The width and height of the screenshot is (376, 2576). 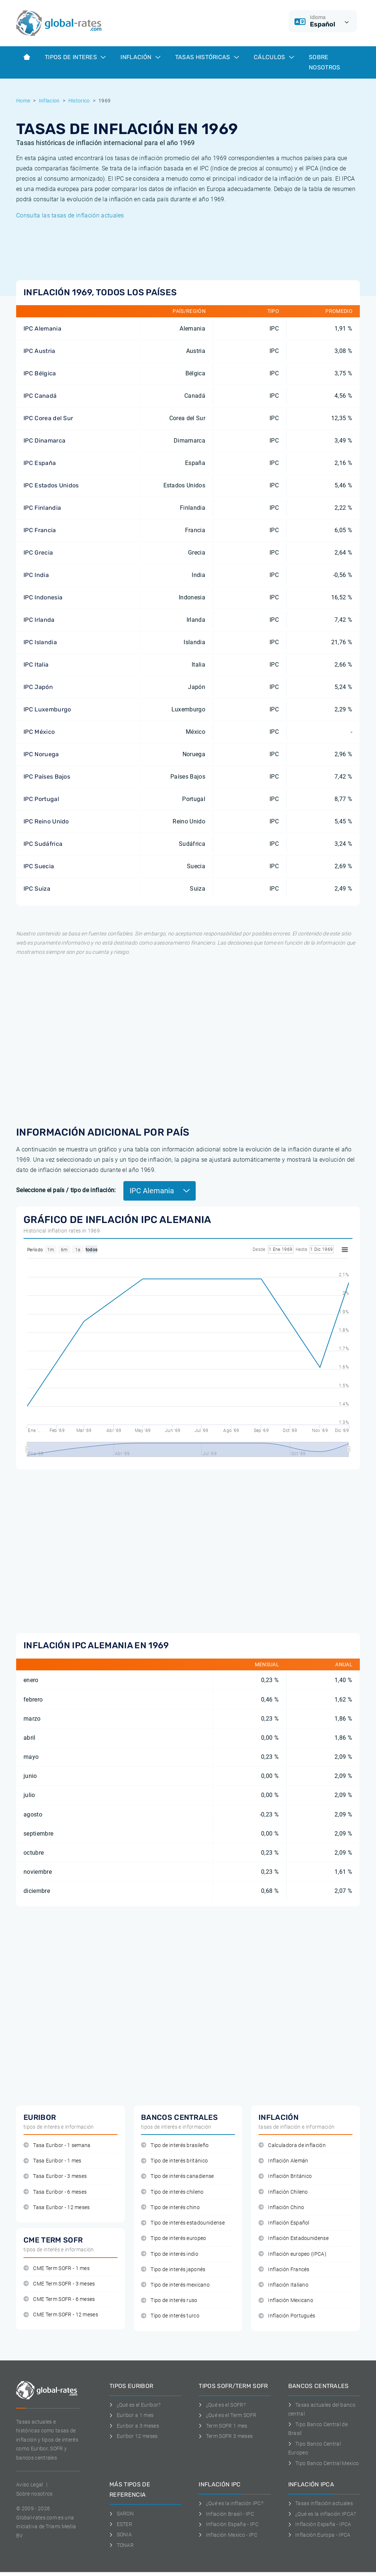 I want to click on IPC Portugal, so click(x=41, y=798).